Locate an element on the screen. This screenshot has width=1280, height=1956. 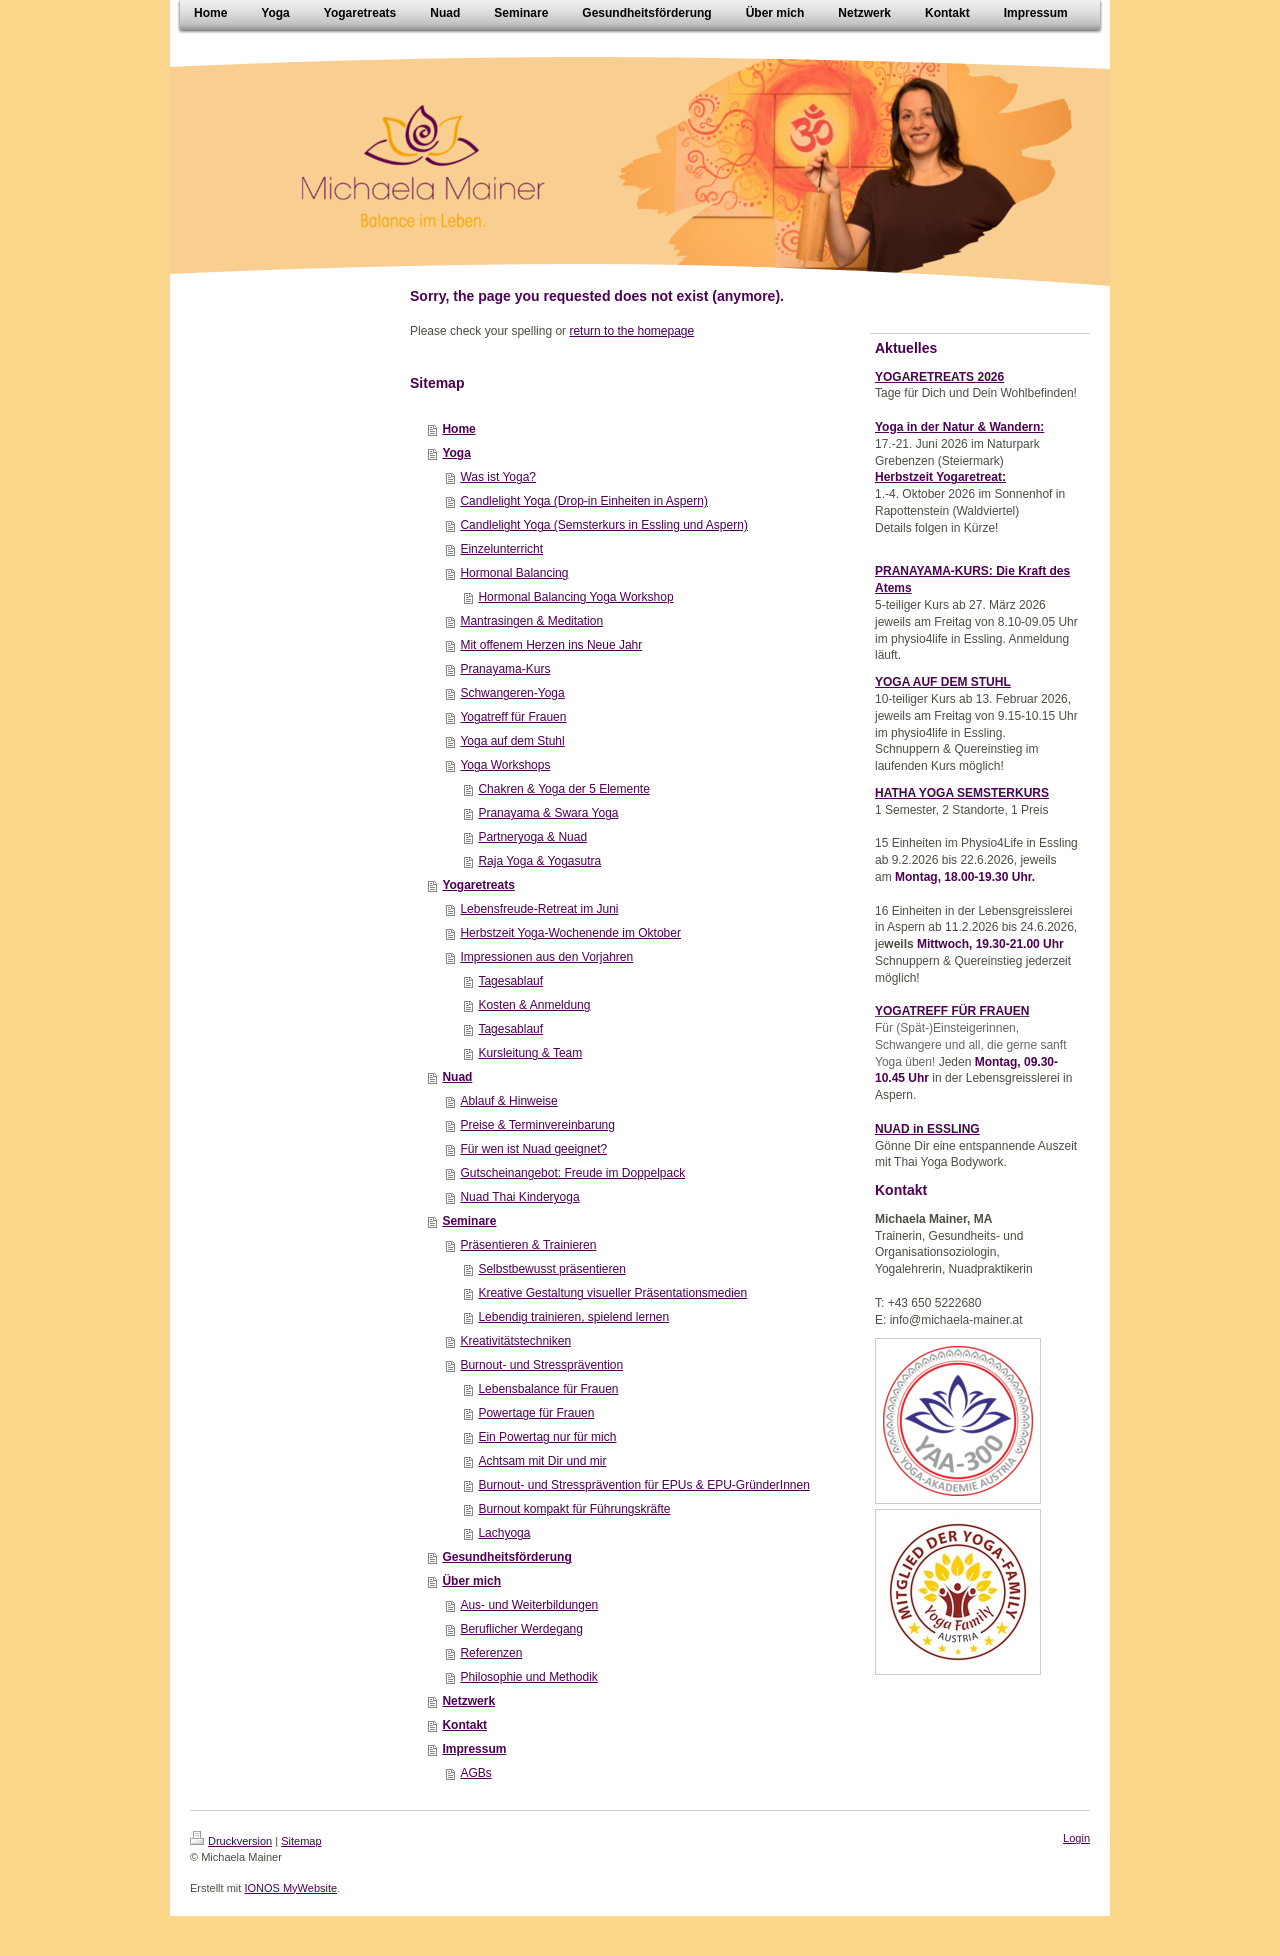
Powertage für Frauen is located at coordinates (536, 1413).